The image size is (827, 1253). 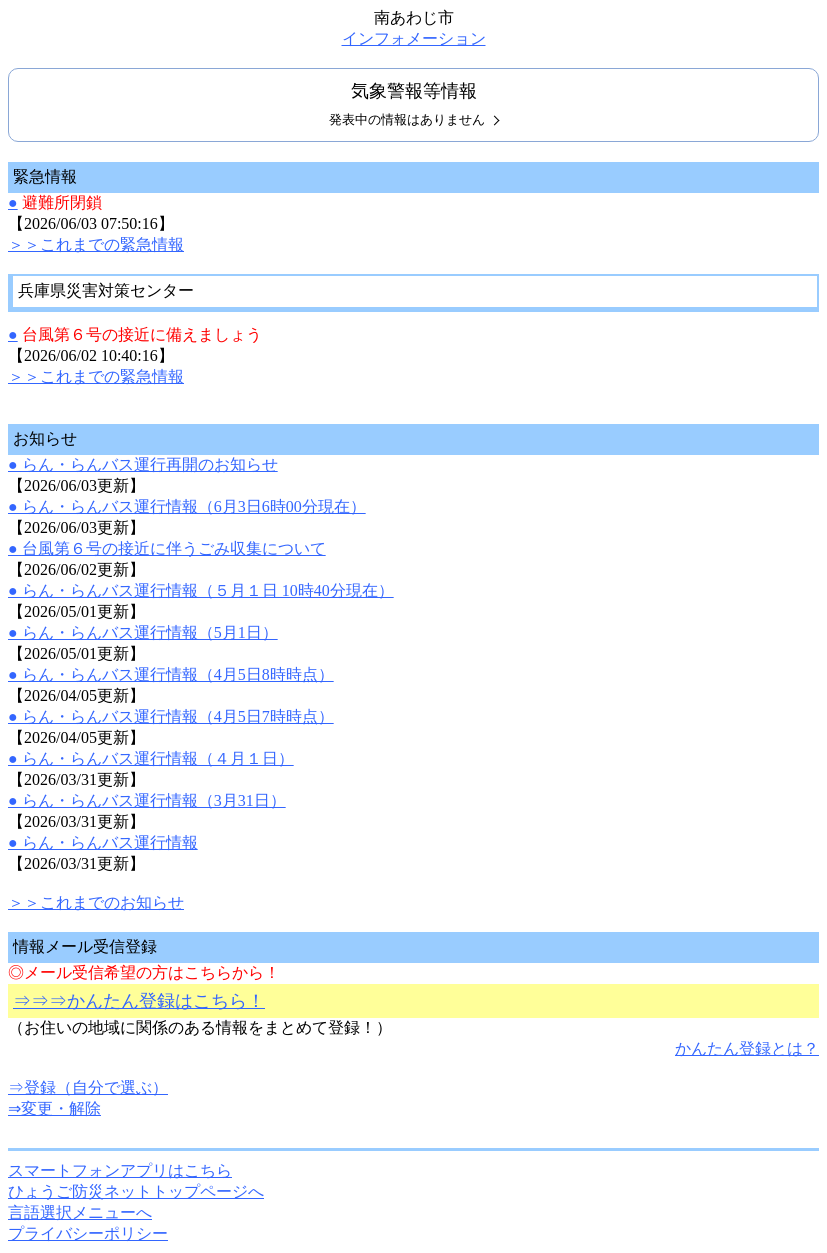 What do you see at coordinates (187, 506) in the screenshot?
I see `● らん・らんバス運行情報（6月3日6時00分現在）` at bounding box center [187, 506].